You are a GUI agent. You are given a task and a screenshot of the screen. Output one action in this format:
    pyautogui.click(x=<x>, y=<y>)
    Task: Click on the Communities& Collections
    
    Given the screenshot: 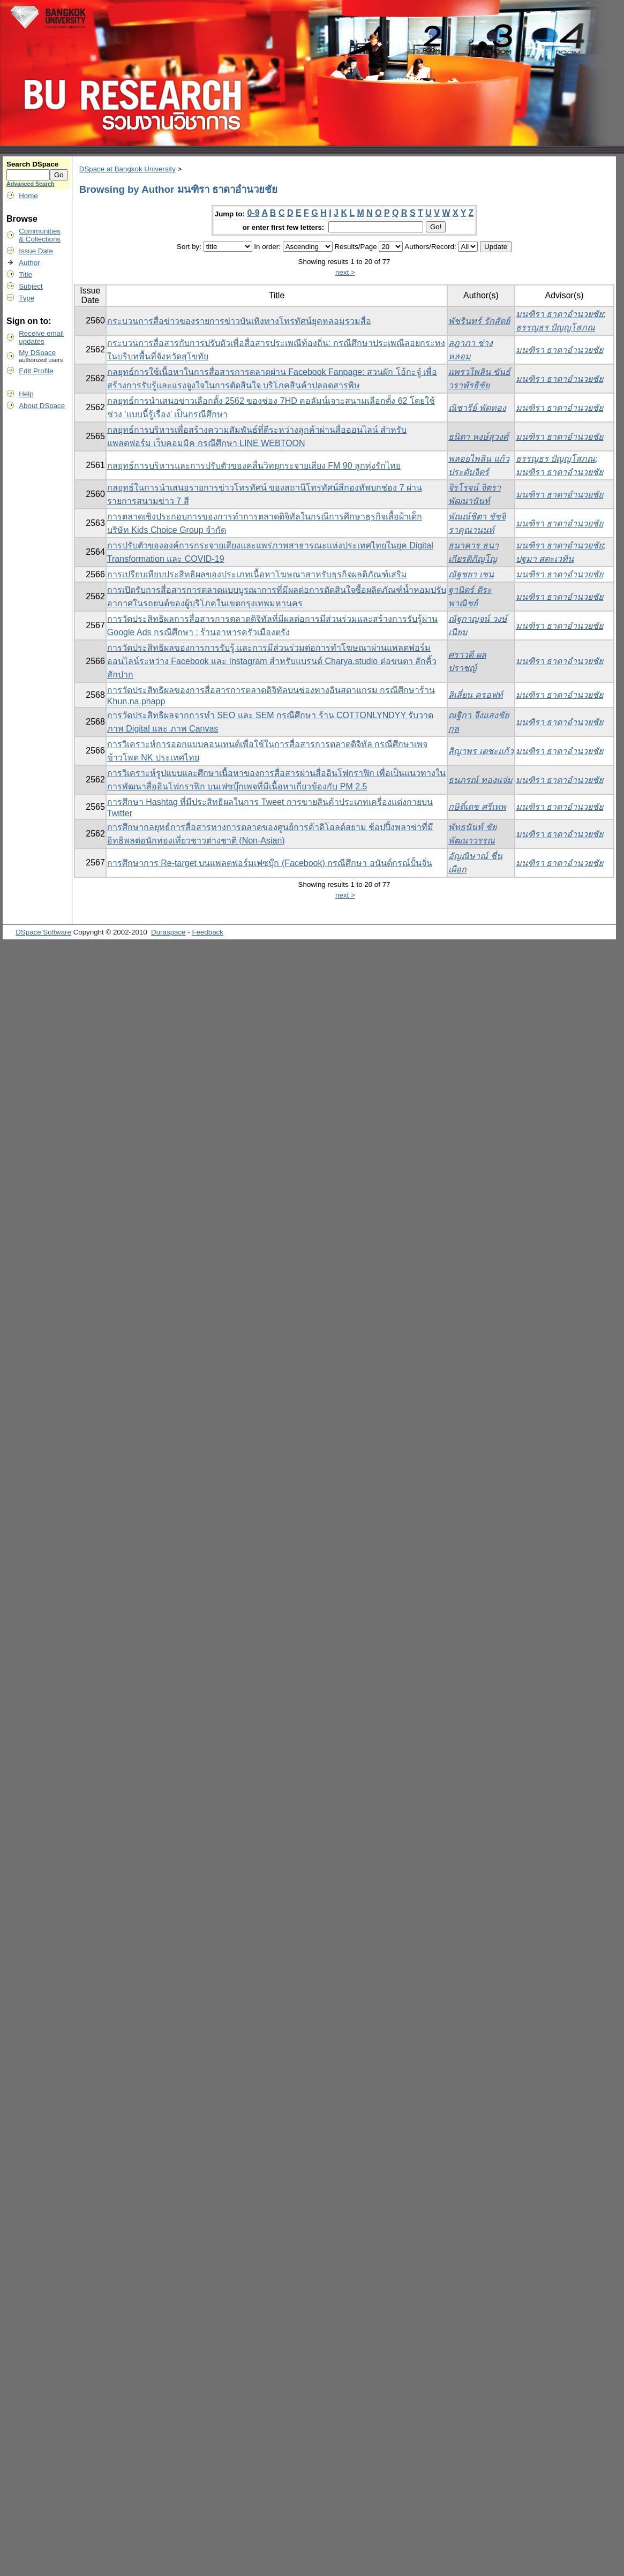 What is the action you would take?
    pyautogui.click(x=40, y=235)
    